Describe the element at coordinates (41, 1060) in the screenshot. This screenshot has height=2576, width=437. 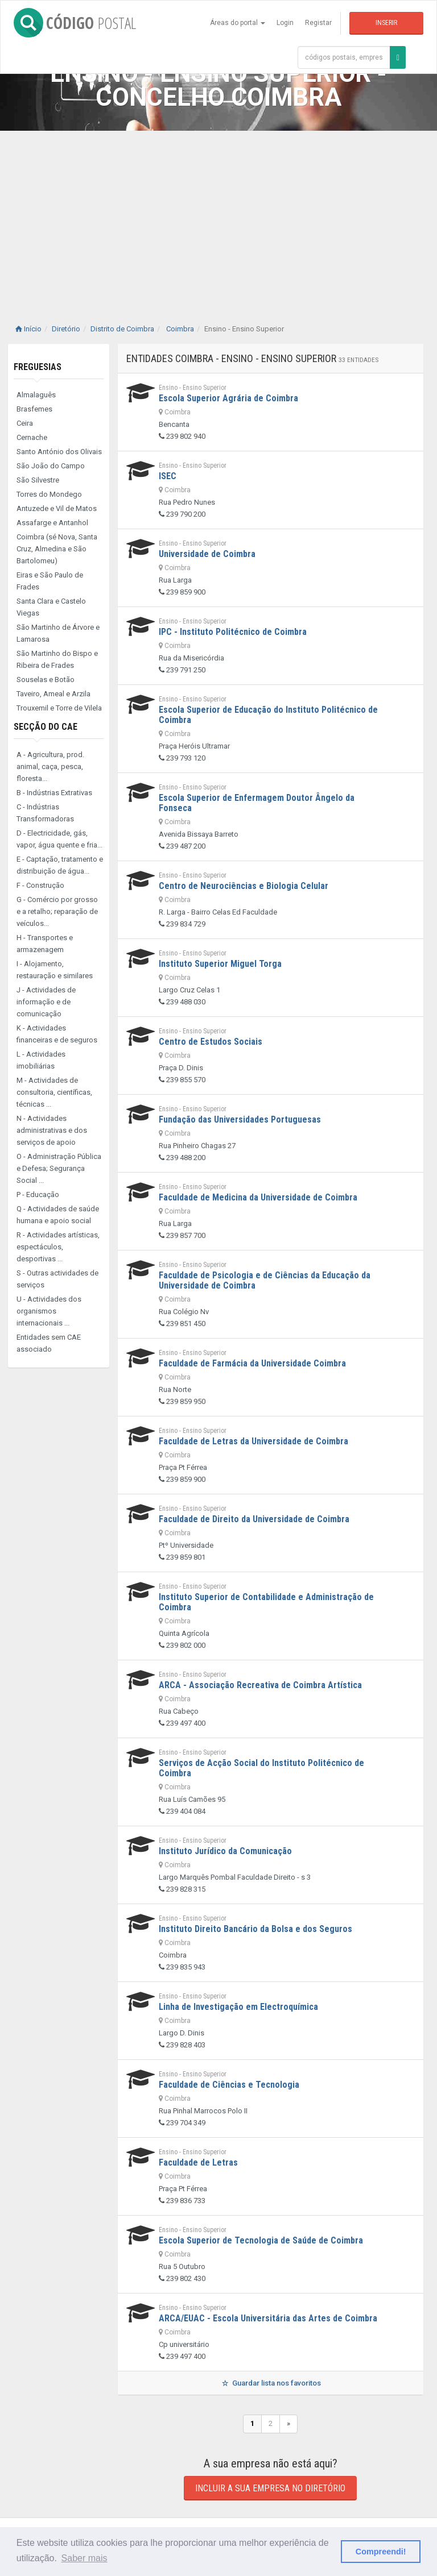
I see `L - Actividades imobiliárias` at that location.